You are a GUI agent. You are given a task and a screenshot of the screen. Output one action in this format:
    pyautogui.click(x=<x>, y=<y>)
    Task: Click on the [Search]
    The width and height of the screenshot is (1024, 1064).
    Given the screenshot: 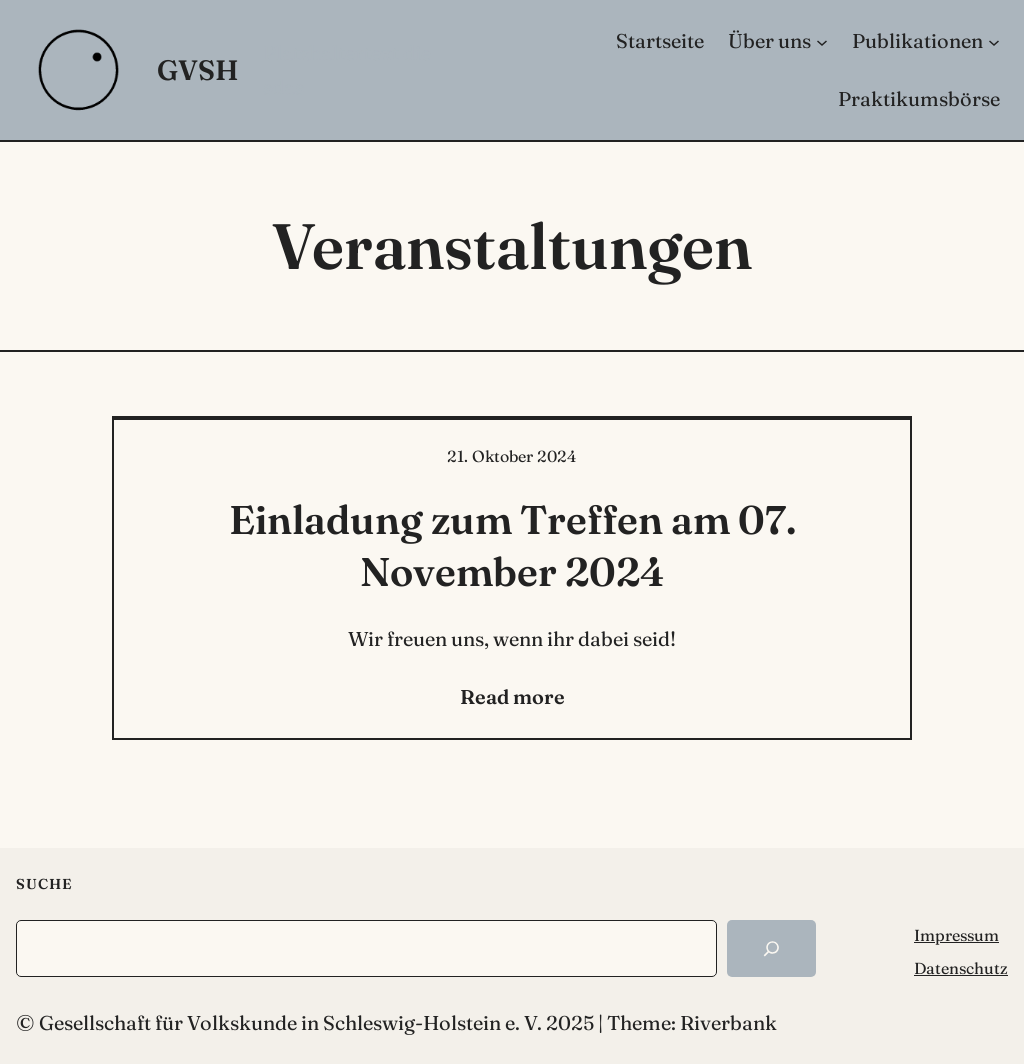 What is the action you would take?
    pyautogui.click(x=771, y=948)
    